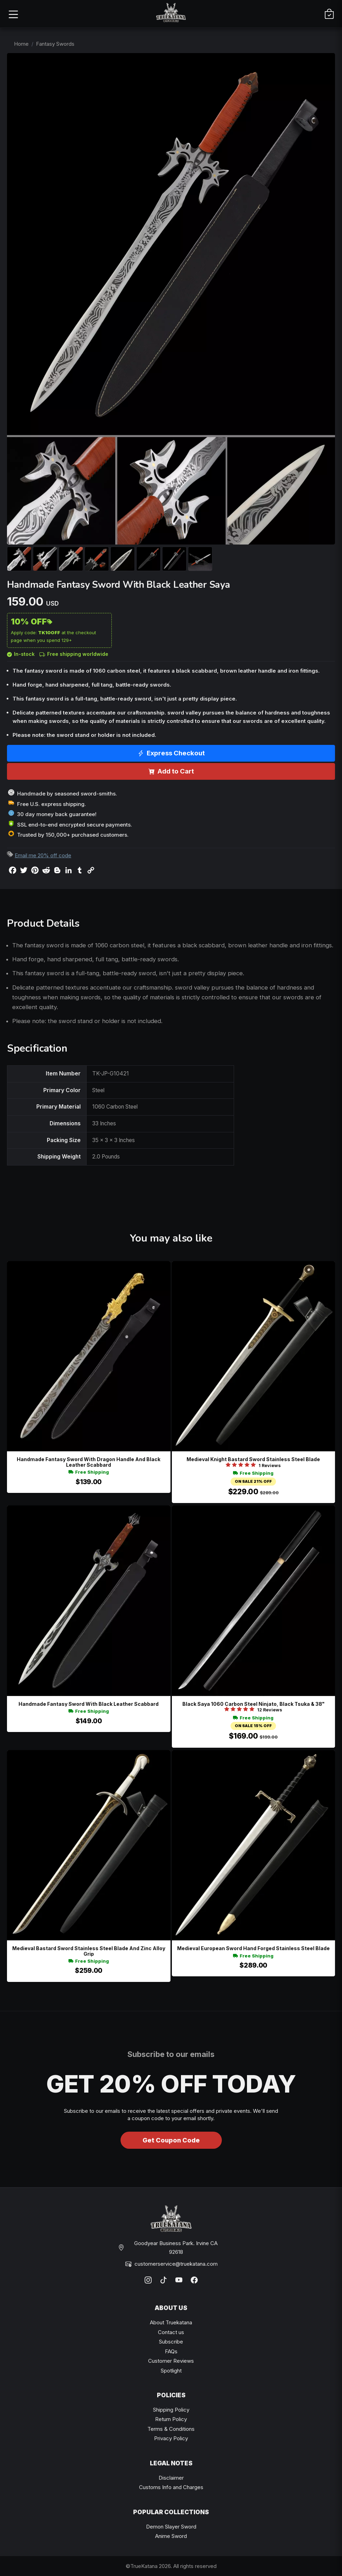 The width and height of the screenshot is (342, 2576). I want to click on Terms & Conditions, so click(171, 2429).